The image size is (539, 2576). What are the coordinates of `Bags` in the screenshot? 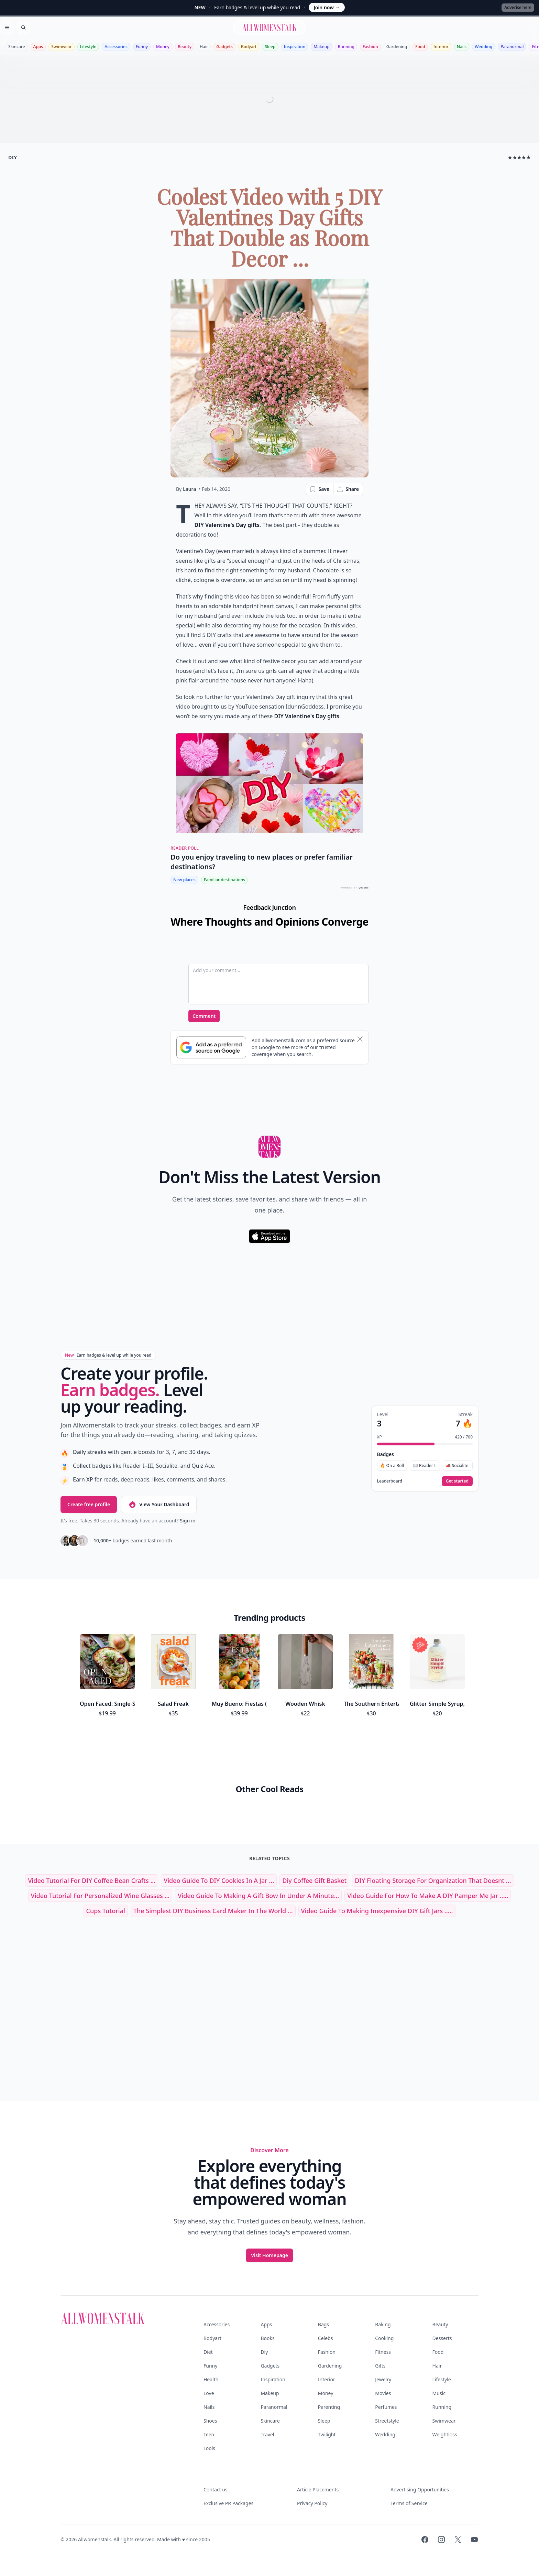 It's located at (323, 2324).